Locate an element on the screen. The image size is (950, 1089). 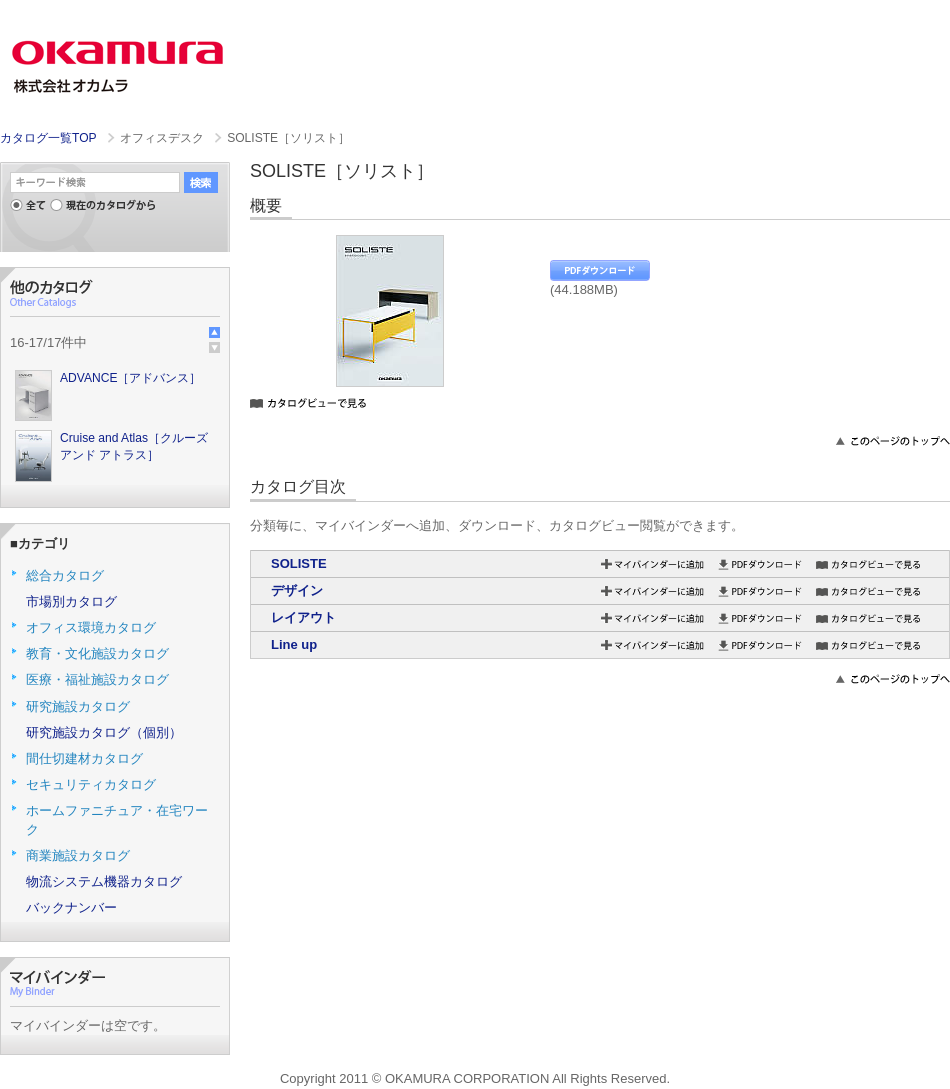
物流システム機器カタログ is located at coordinates (104, 881).